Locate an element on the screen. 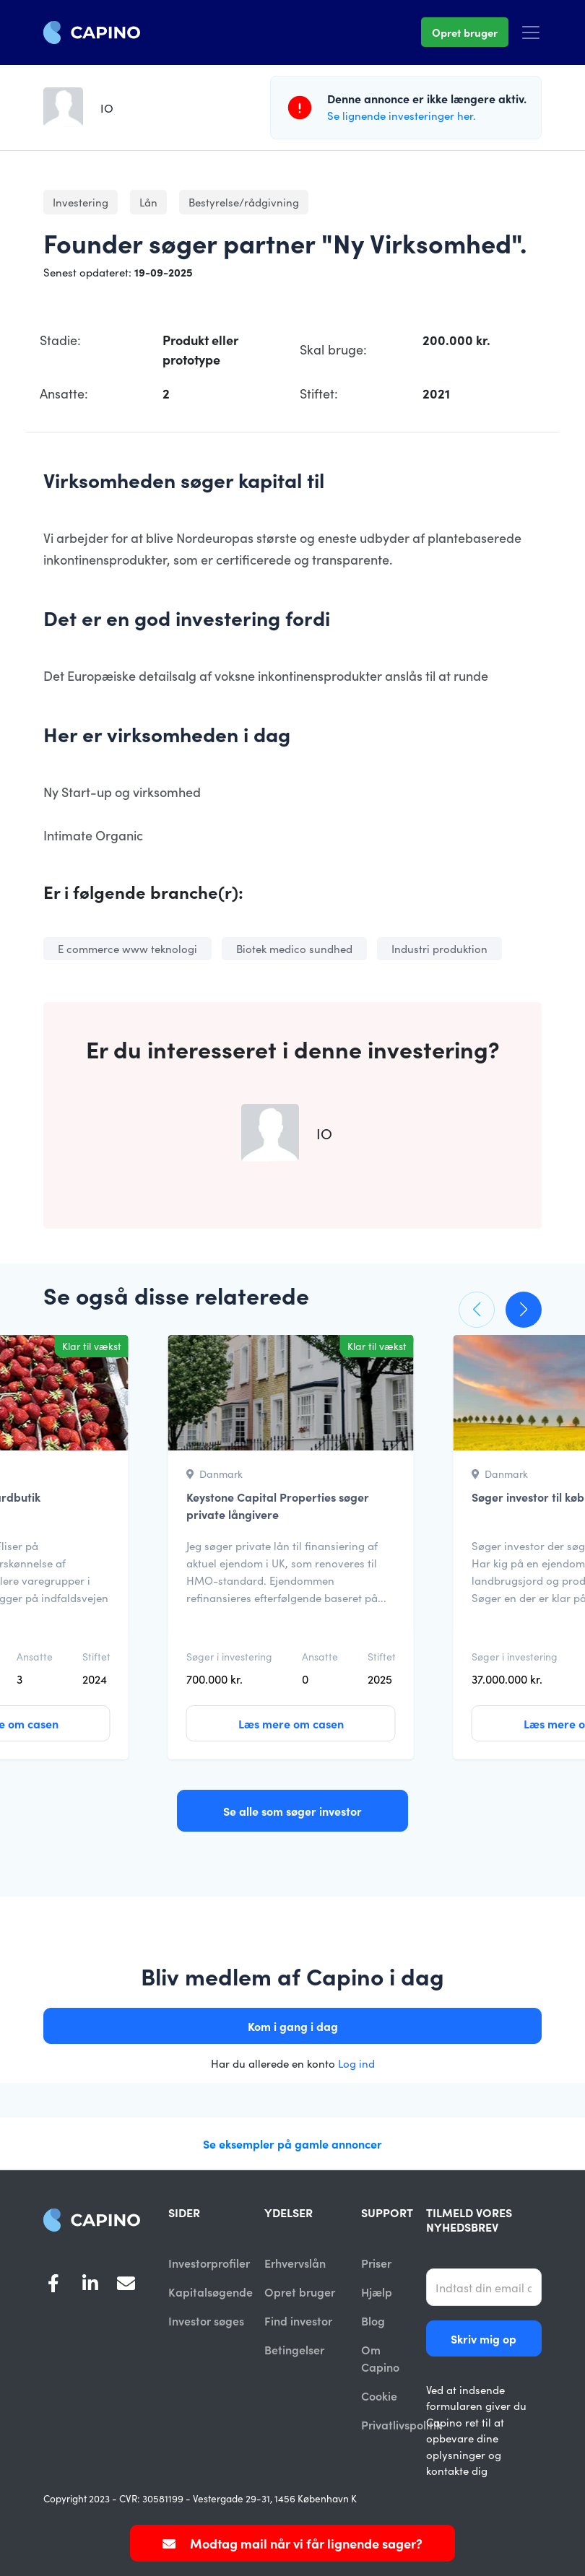  Opret bruger is located at coordinates (465, 32).